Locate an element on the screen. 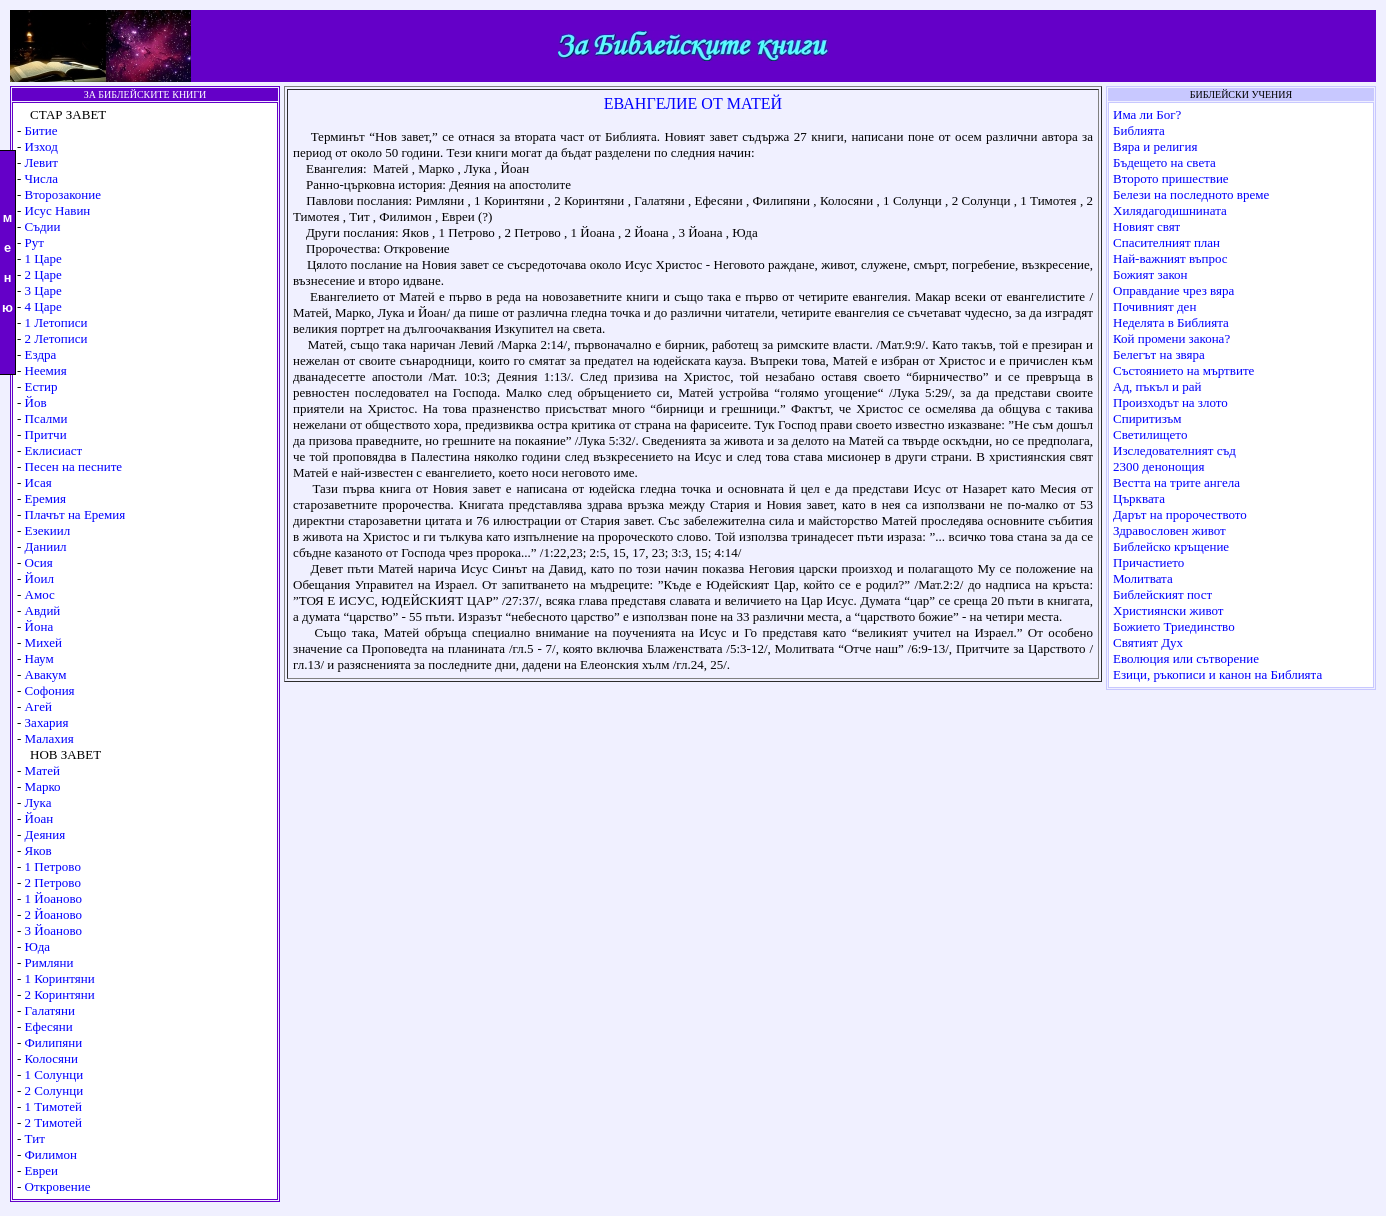 This screenshot has width=1386, height=1216. Йов is located at coordinates (36, 402).